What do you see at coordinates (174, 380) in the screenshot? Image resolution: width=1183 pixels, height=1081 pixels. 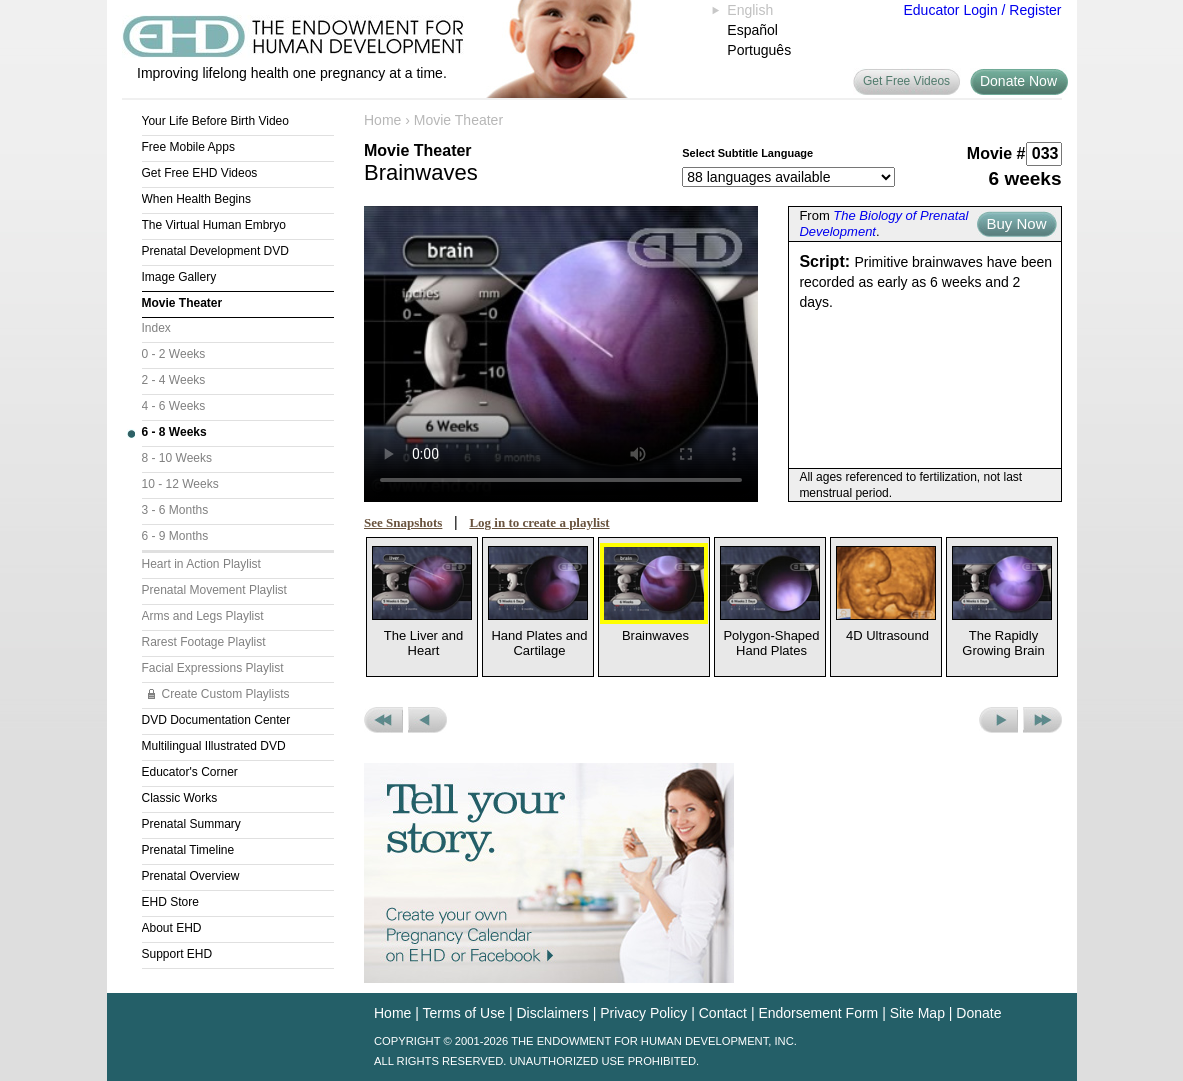 I see `2 - 4 Weeks` at bounding box center [174, 380].